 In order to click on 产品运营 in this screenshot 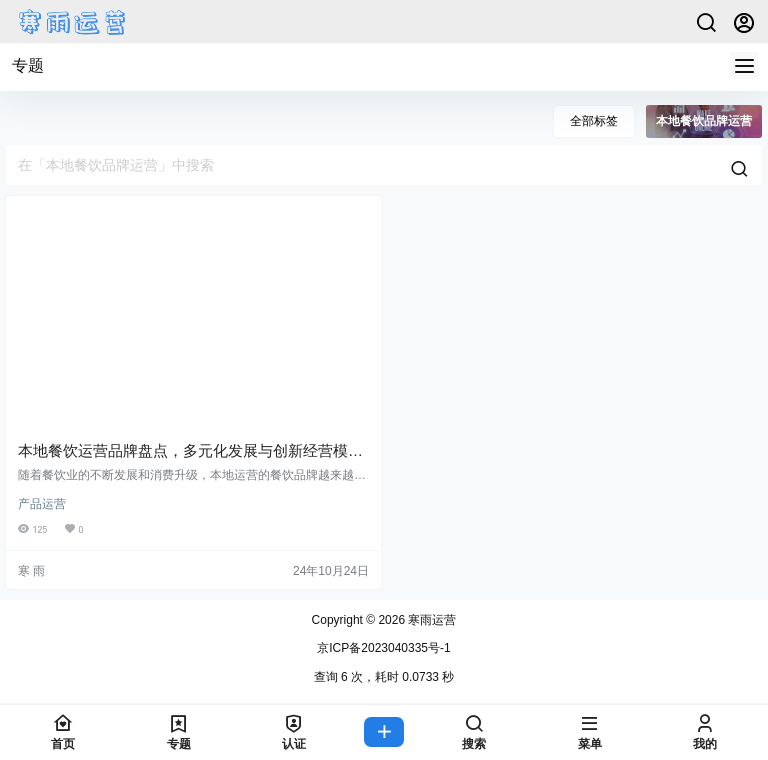, I will do `click(42, 504)`.